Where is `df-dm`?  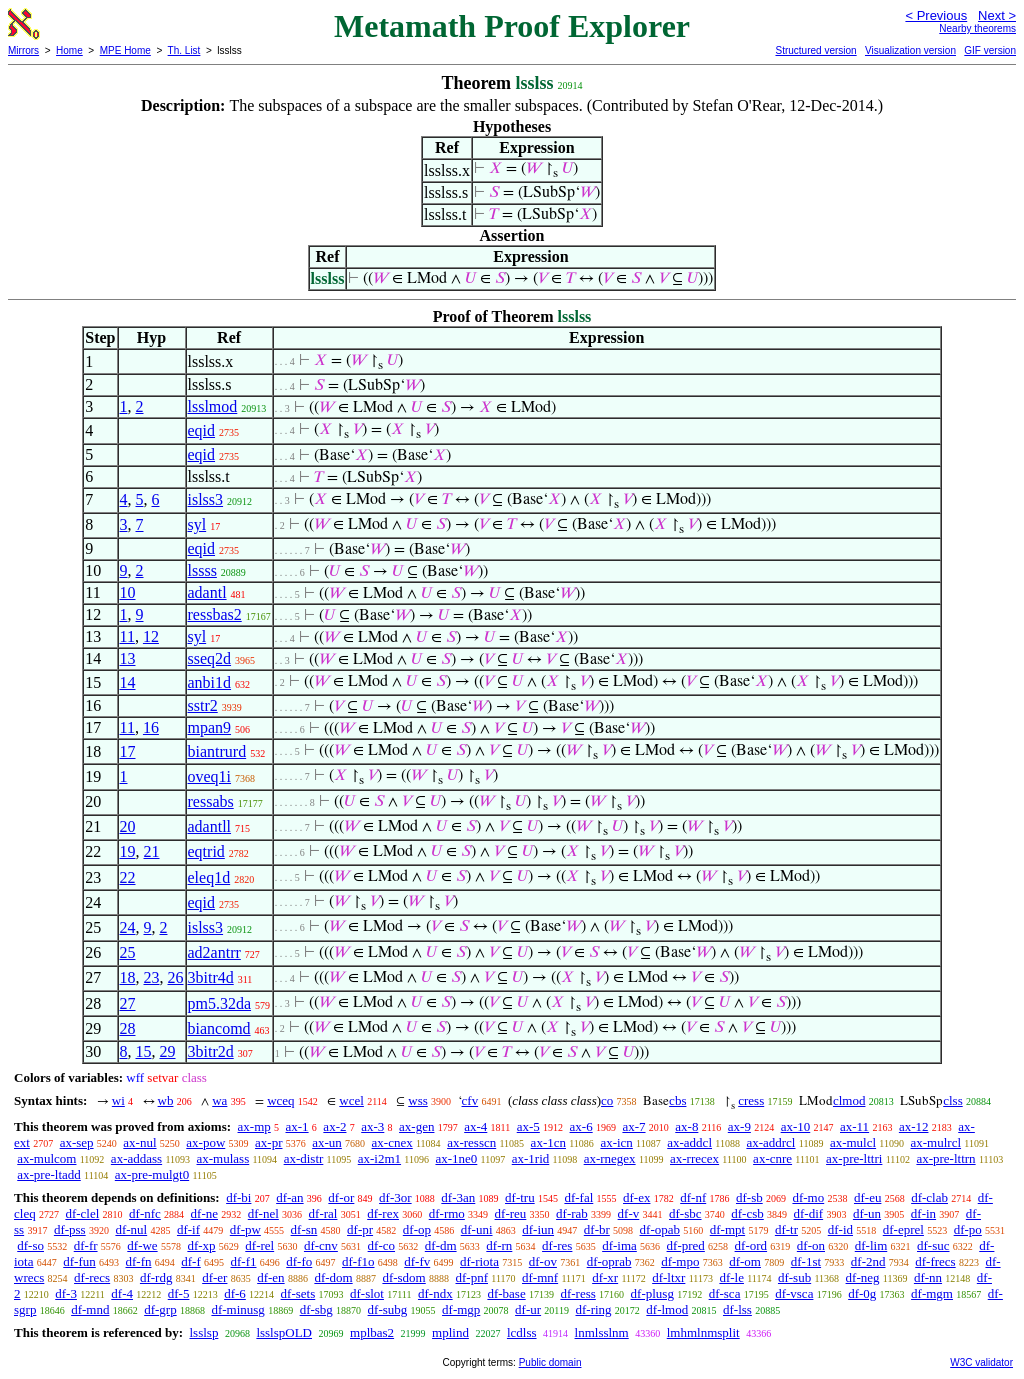 df-dm is located at coordinates (441, 1245).